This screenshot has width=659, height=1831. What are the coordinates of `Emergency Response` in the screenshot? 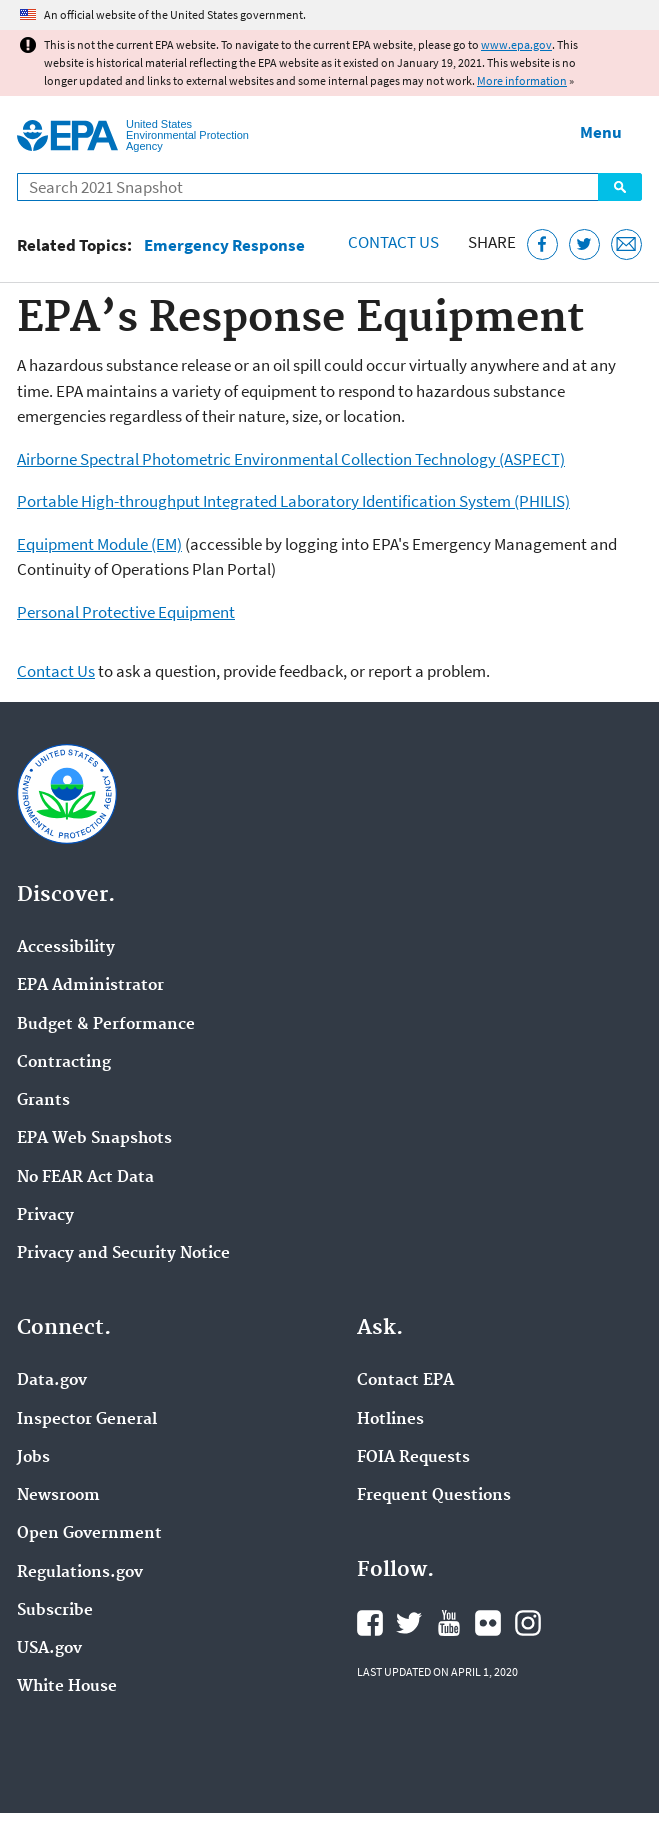 It's located at (224, 245).